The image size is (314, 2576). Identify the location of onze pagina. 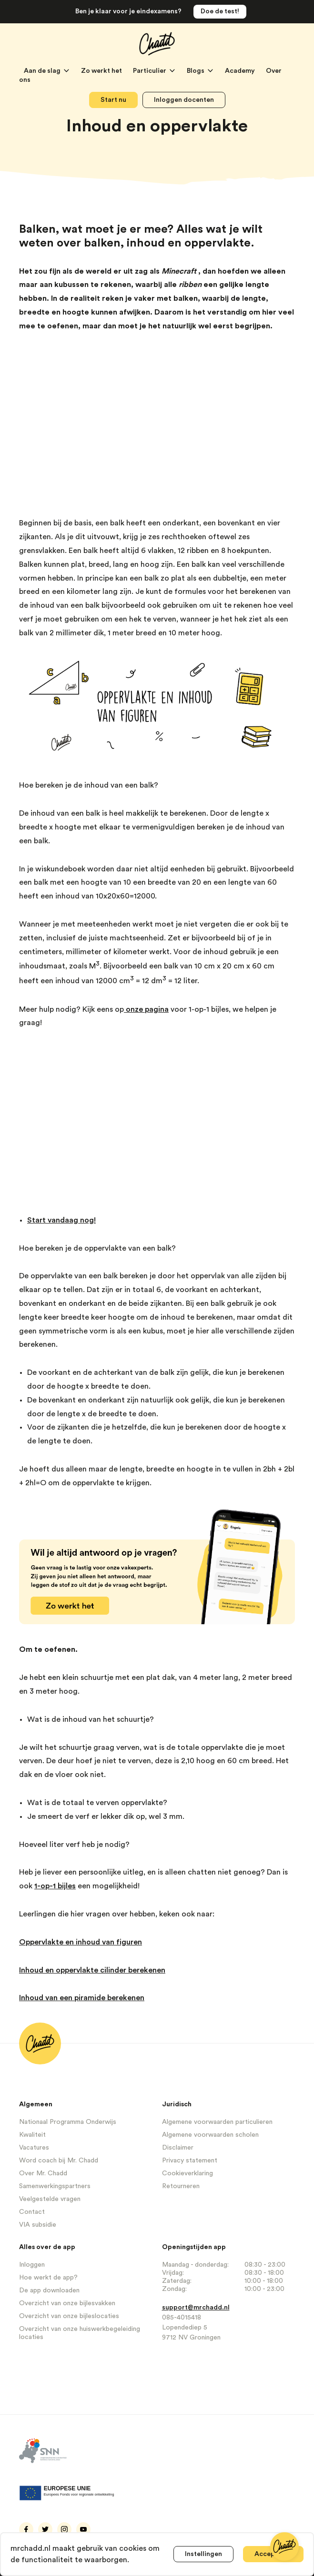
(146, 1009).